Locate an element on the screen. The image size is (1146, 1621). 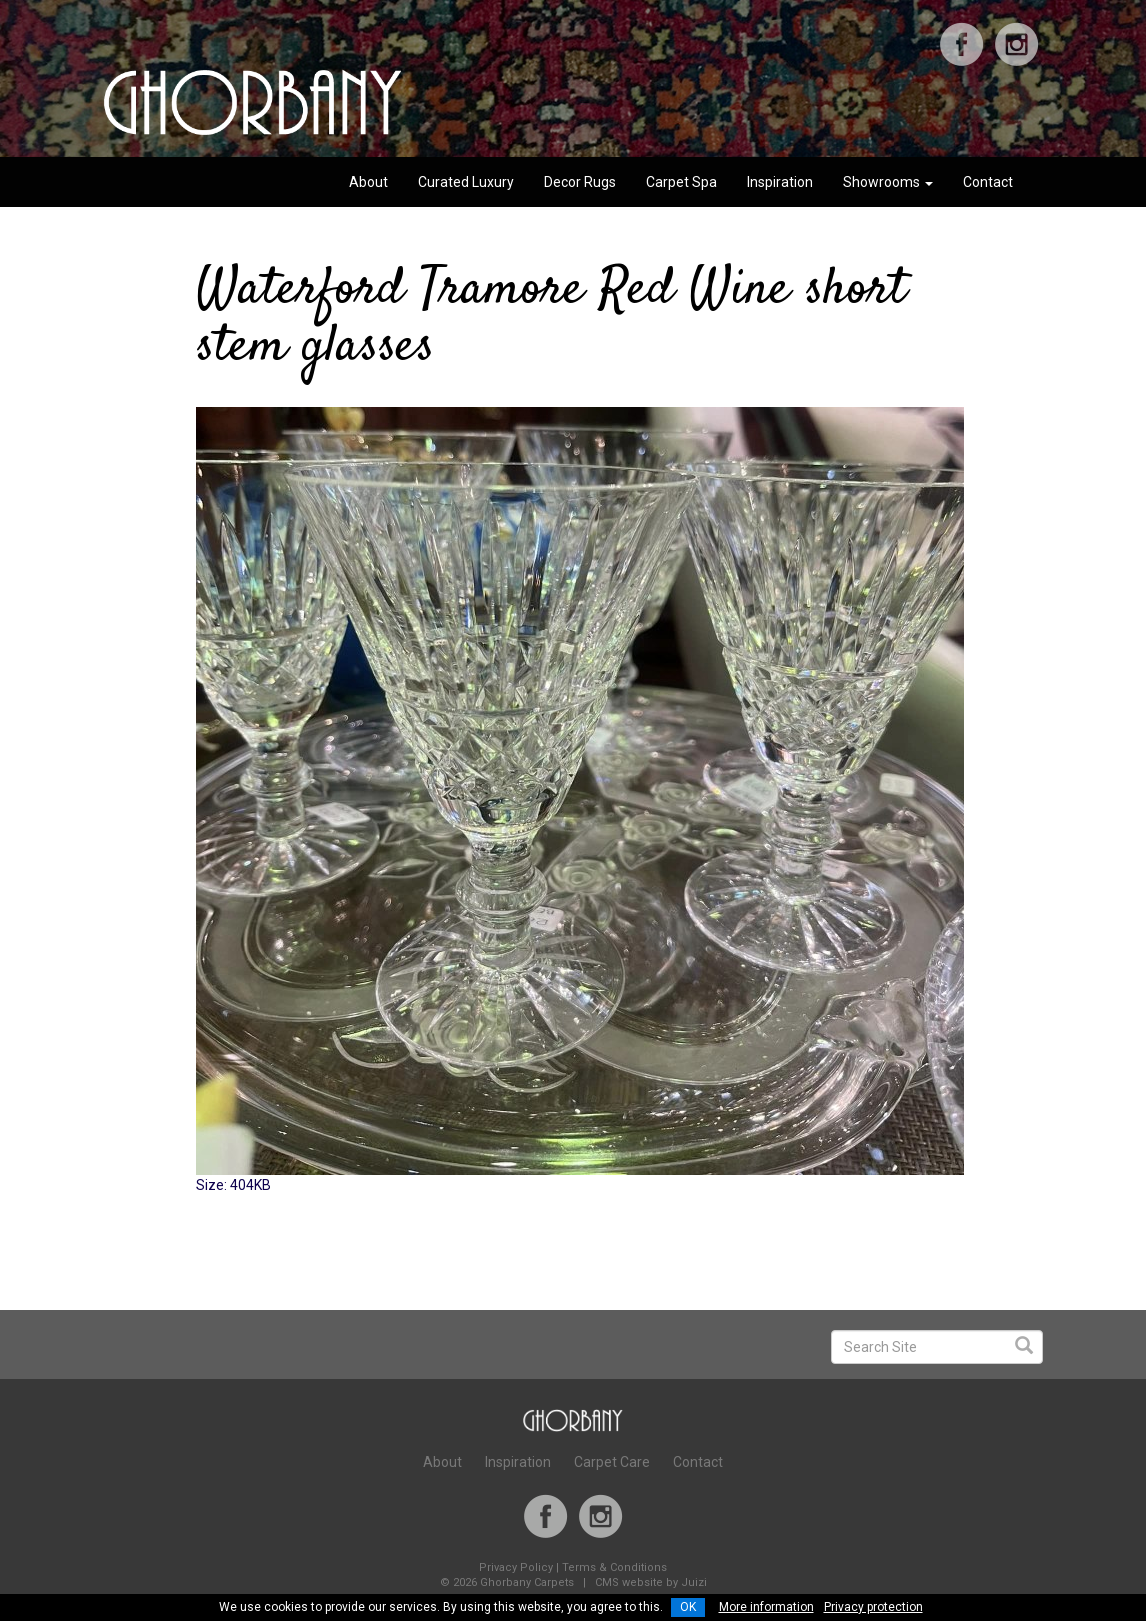
More information is located at coordinates (766, 1607).